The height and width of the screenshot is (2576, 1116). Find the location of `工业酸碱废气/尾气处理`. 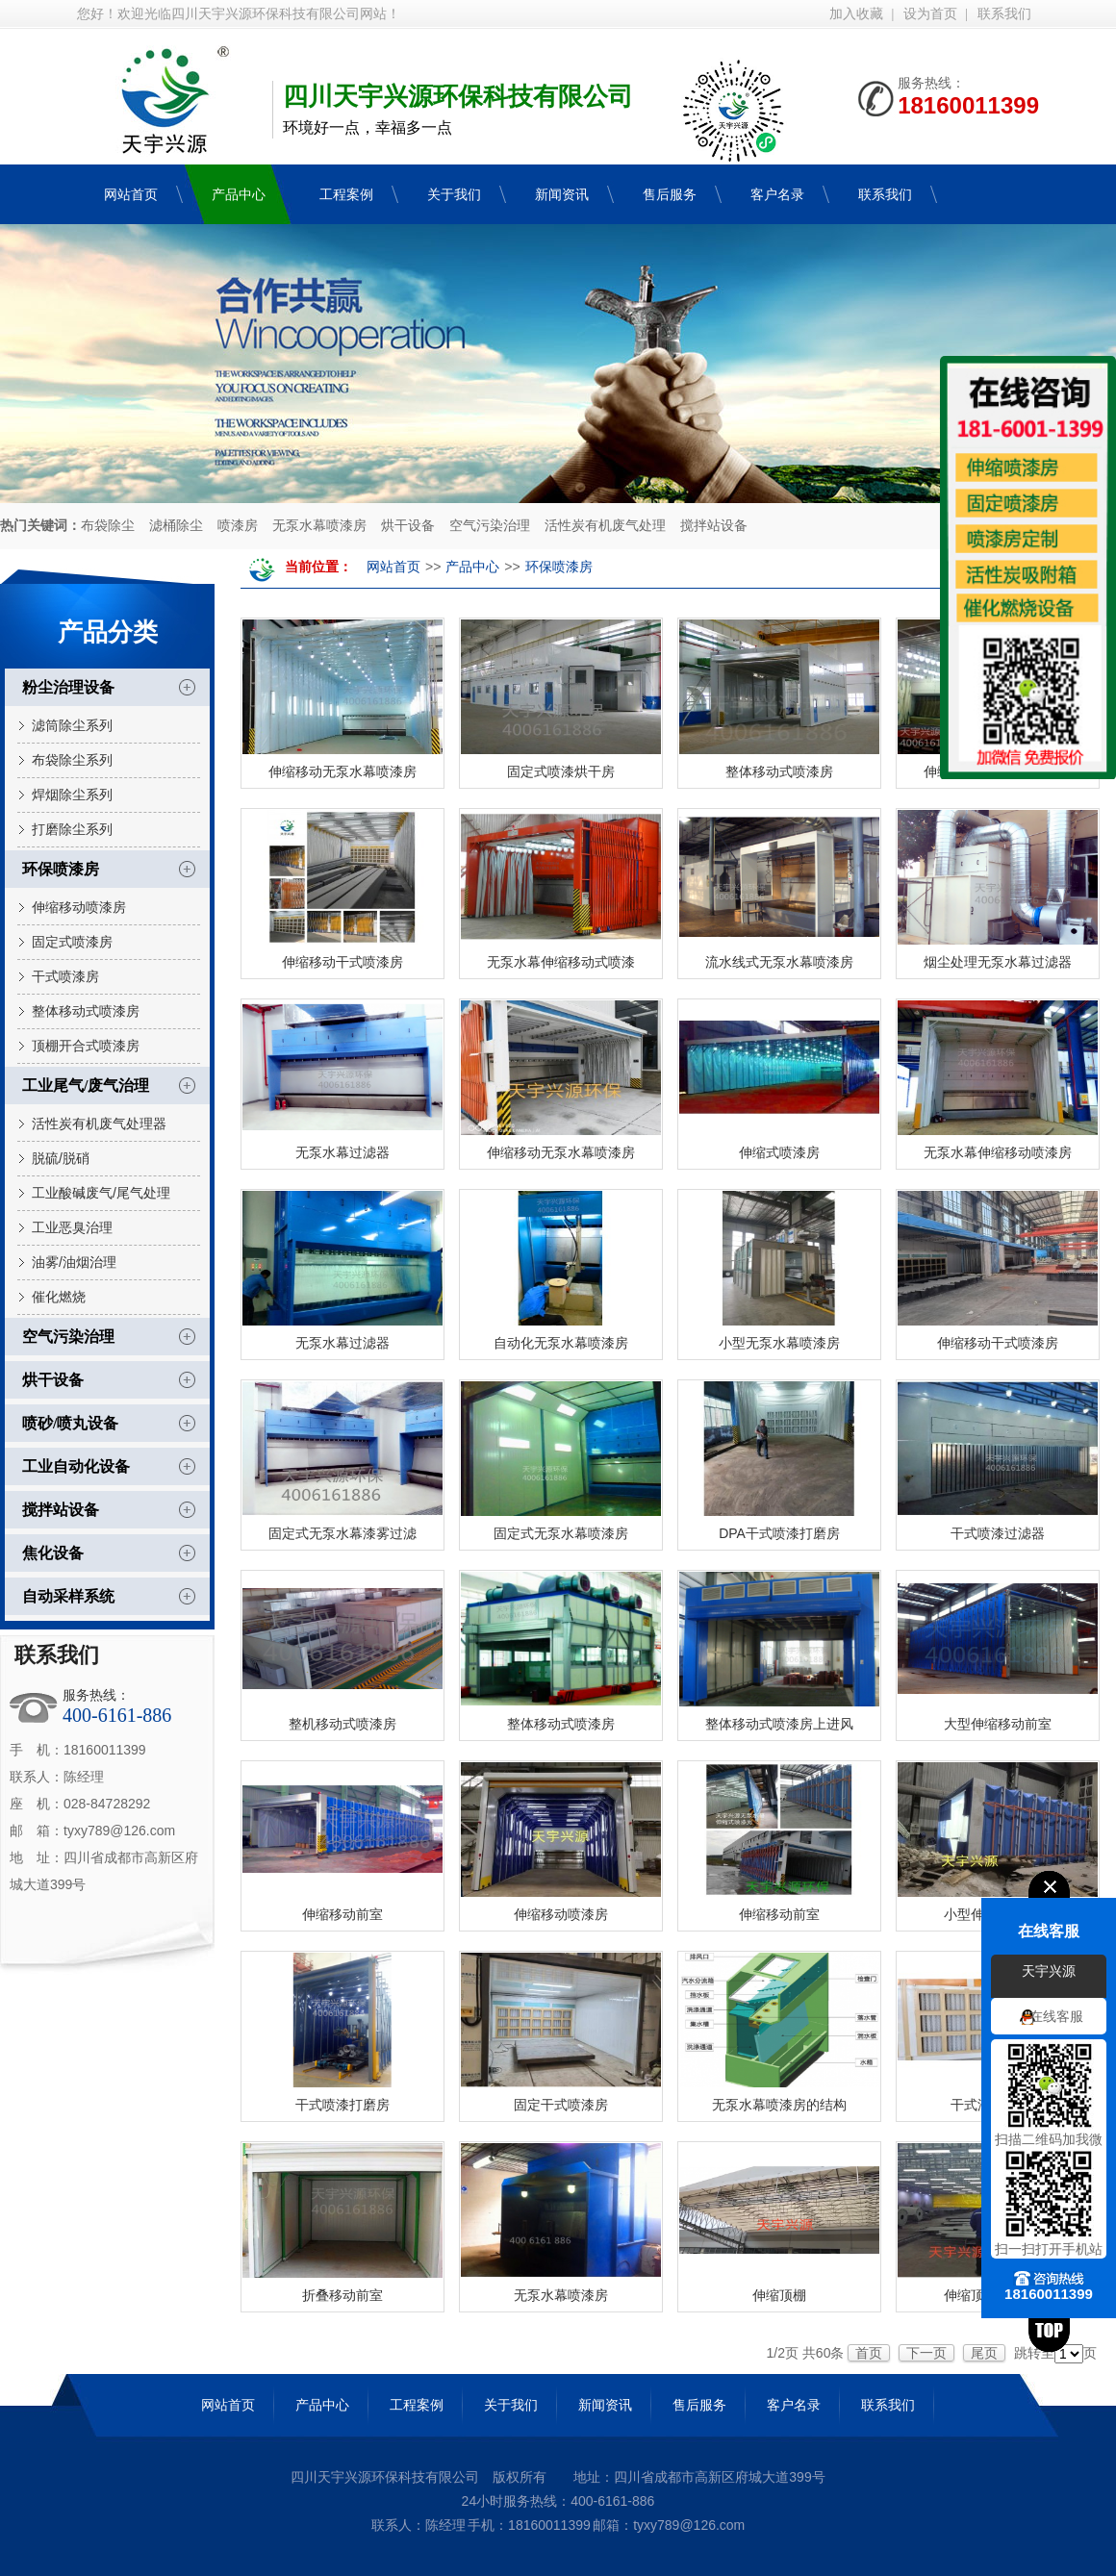

工业酸碱废气/尾气处理 is located at coordinates (101, 1192).